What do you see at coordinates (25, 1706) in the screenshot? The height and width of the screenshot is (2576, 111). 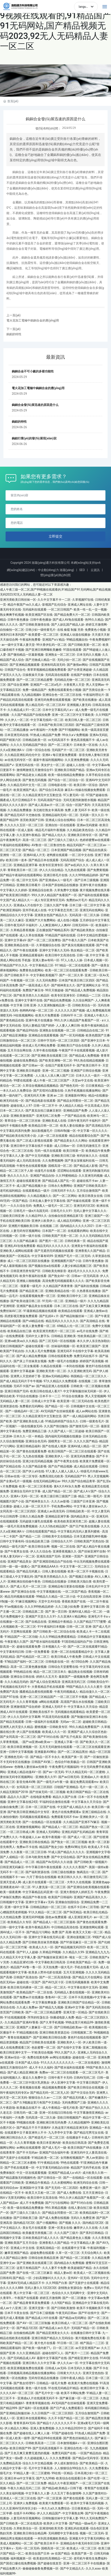 I see `亚洲激情国产综合婷婷` at bounding box center [25, 1706].